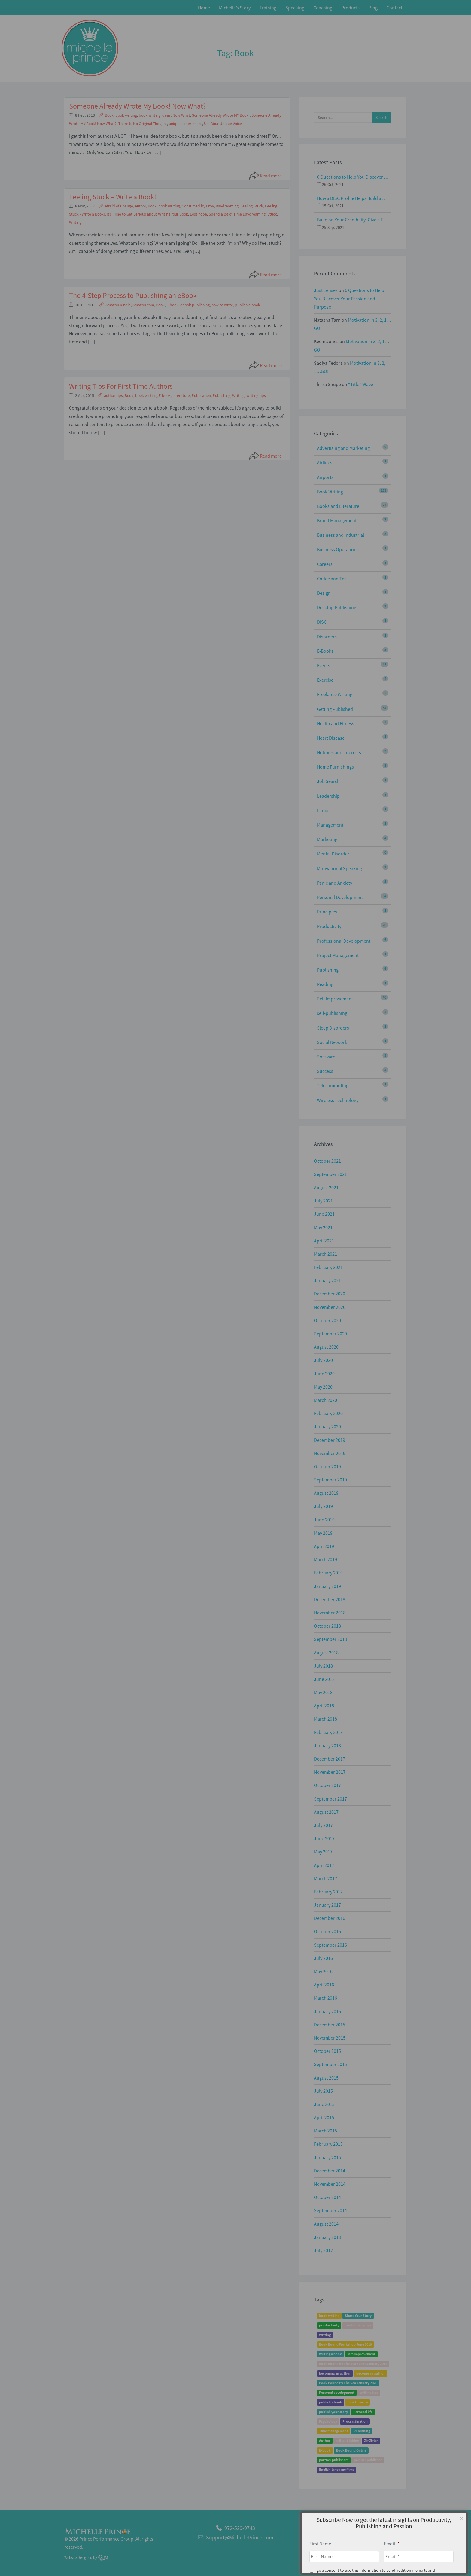  Describe the element at coordinates (247, 305) in the screenshot. I see `publish a book` at that location.